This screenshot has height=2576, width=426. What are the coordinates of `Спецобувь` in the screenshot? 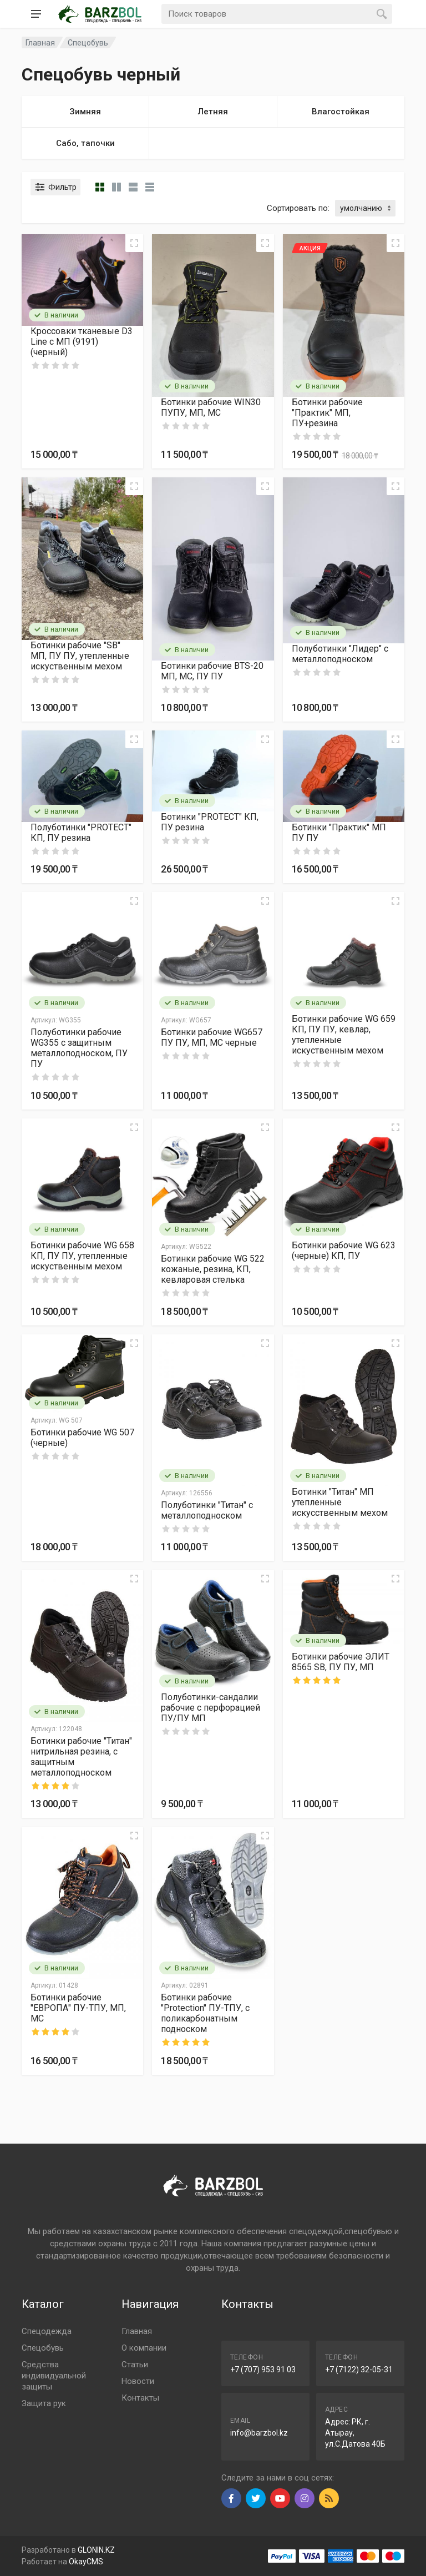 It's located at (88, 42).